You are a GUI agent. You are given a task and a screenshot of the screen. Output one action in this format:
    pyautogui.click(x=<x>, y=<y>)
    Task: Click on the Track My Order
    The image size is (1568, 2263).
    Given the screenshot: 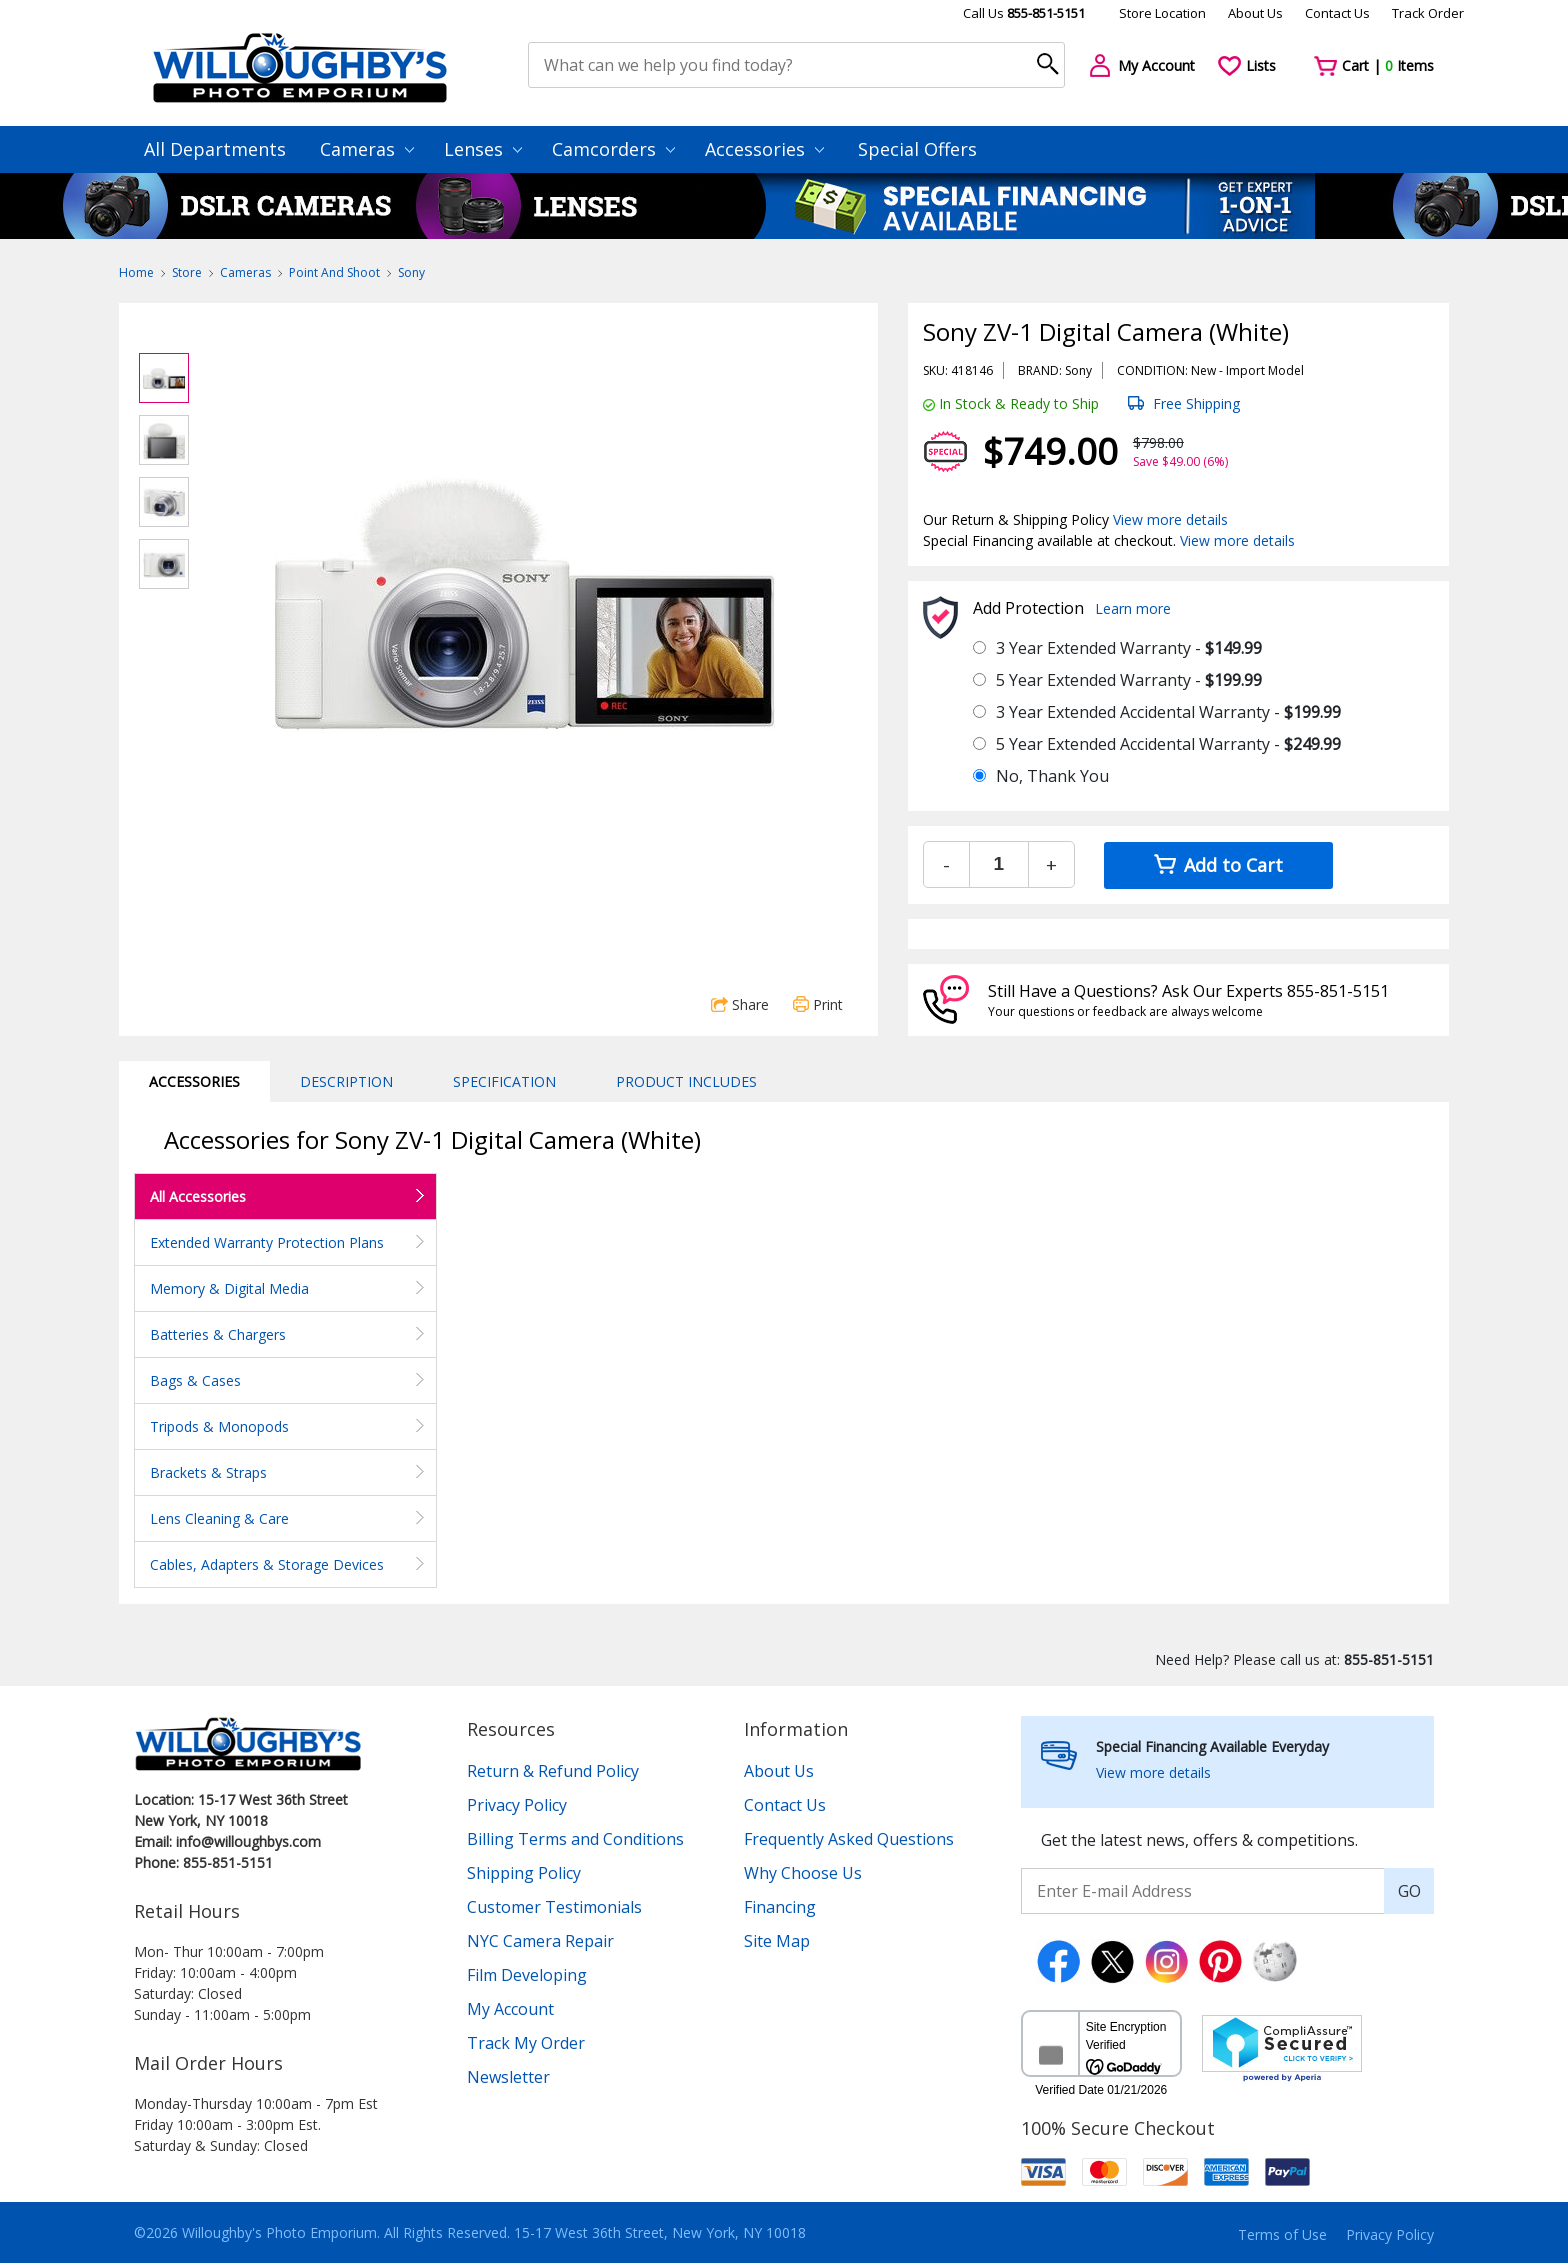 What is the action you would take?
    pyautogui.click(x=526, y=2043)
    